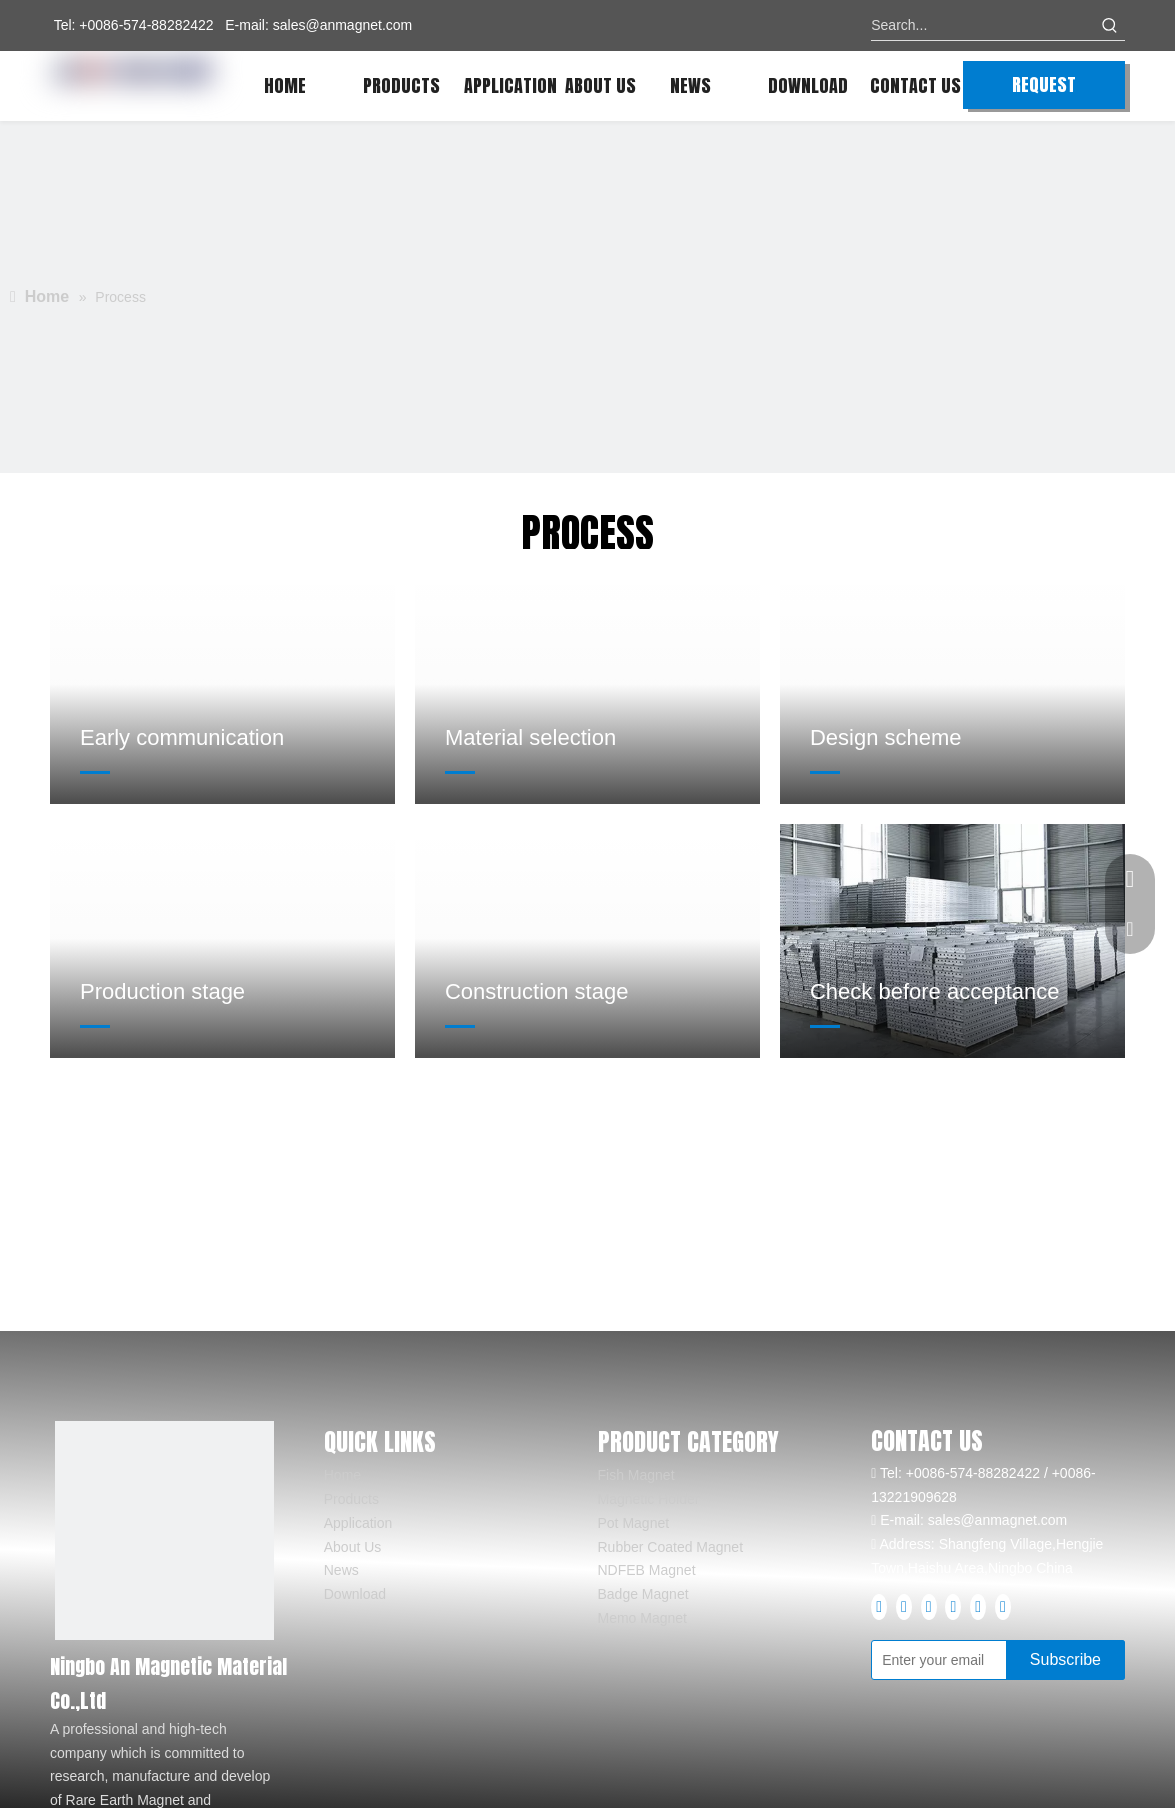 The image size is (1175, 1808). I want to click on [Facebook], so click(879, 1607).